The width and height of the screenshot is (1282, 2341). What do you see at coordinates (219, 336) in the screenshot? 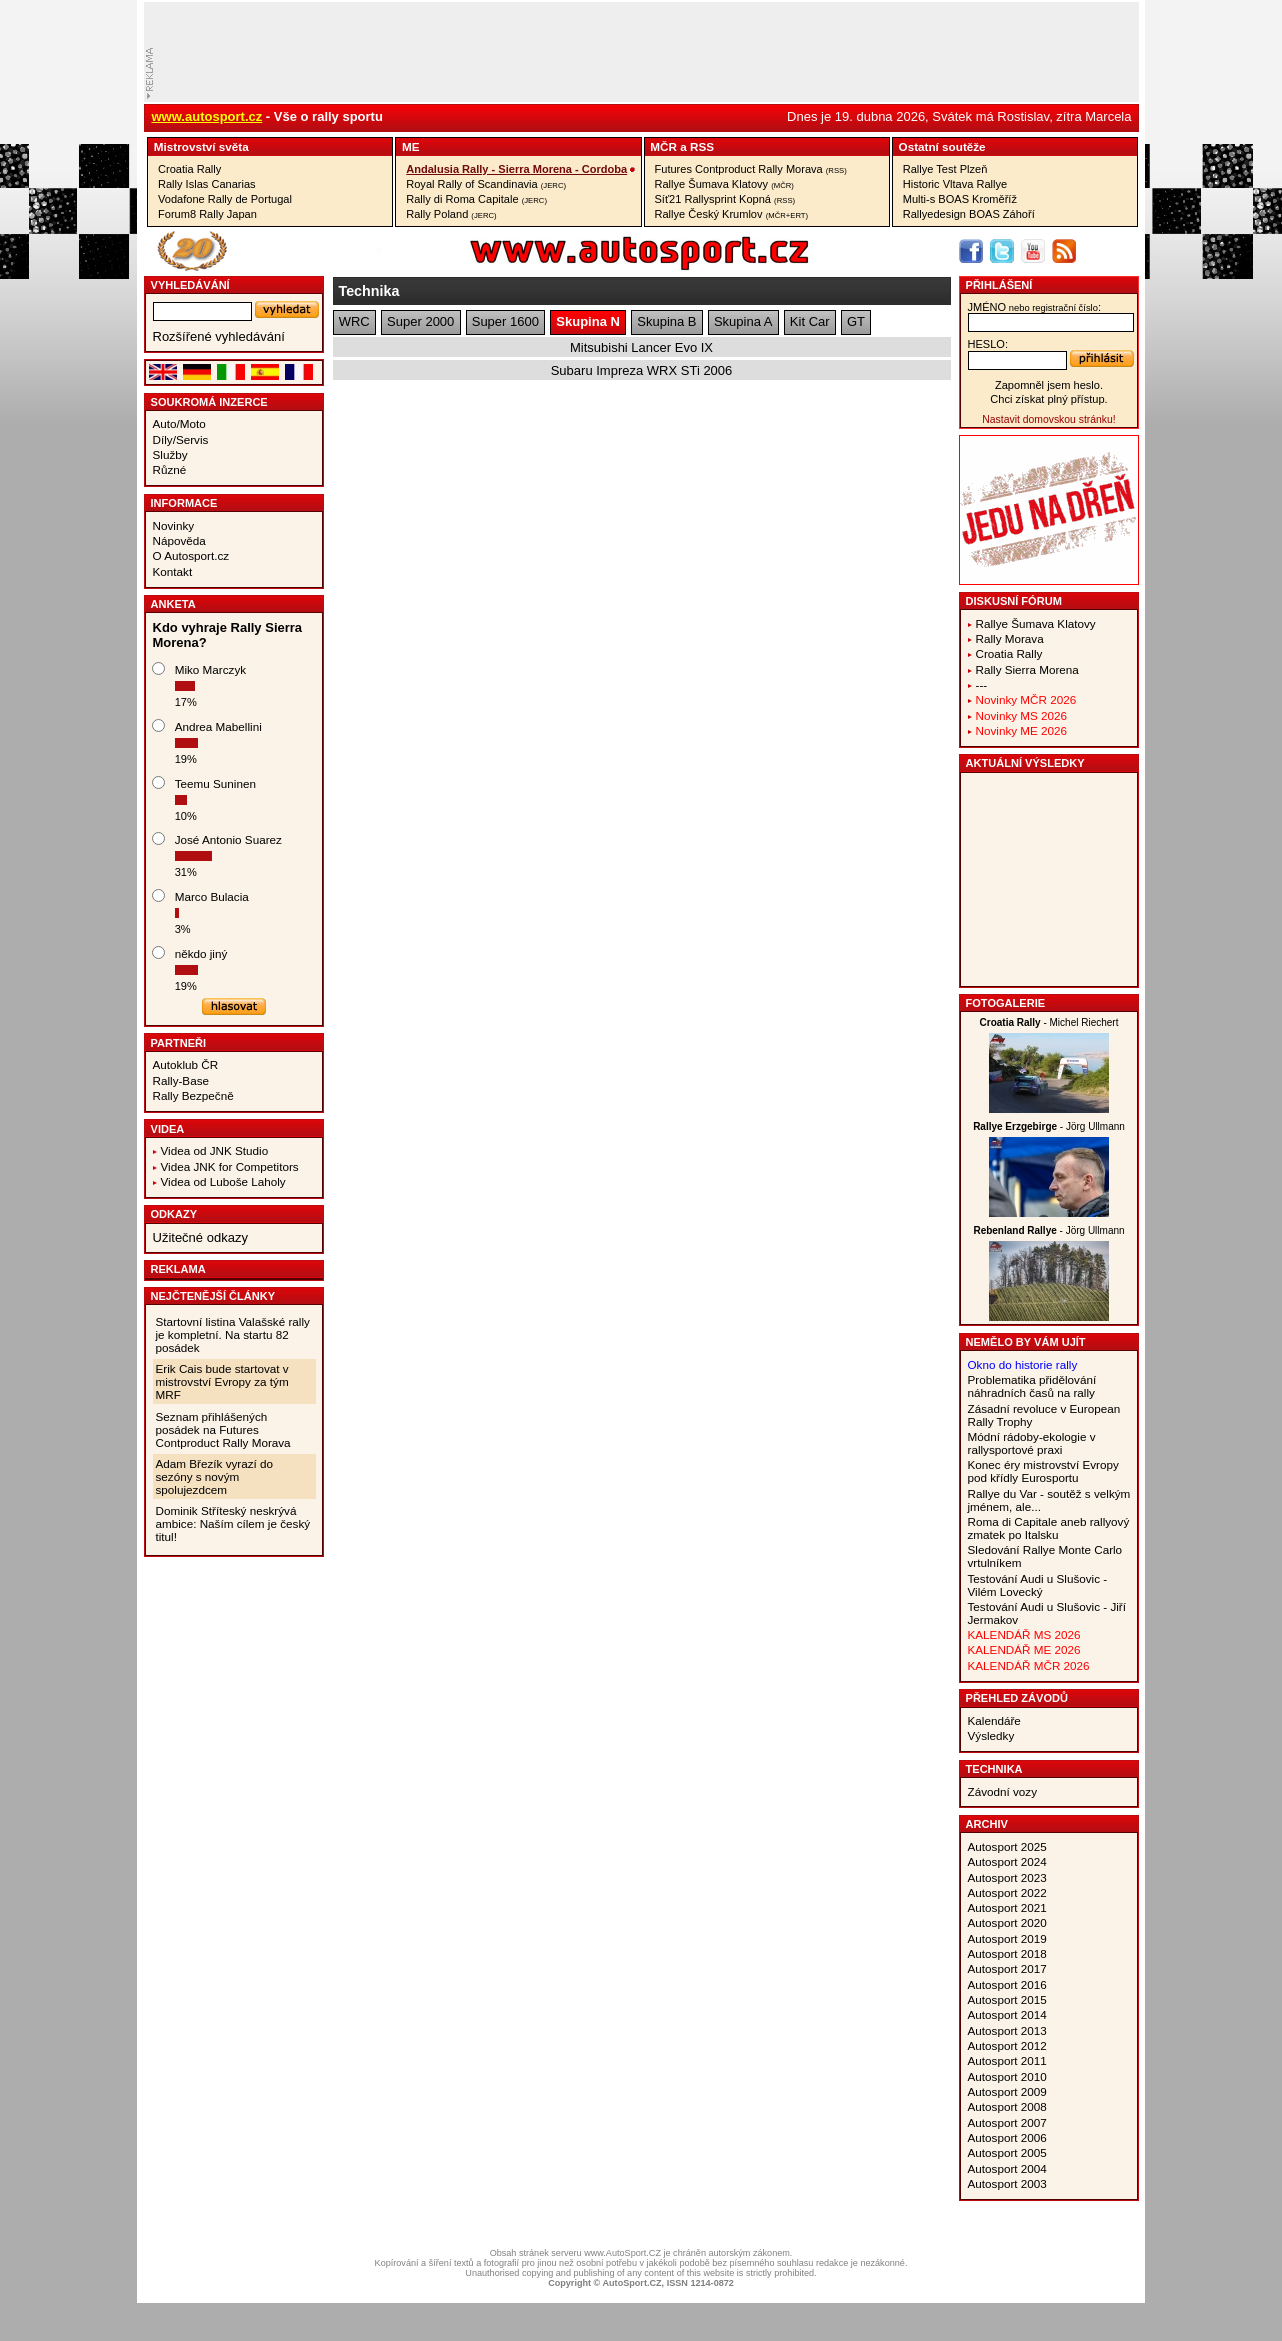
I see `Rozšířené vyhledávání` at bounding box center [219, 336].